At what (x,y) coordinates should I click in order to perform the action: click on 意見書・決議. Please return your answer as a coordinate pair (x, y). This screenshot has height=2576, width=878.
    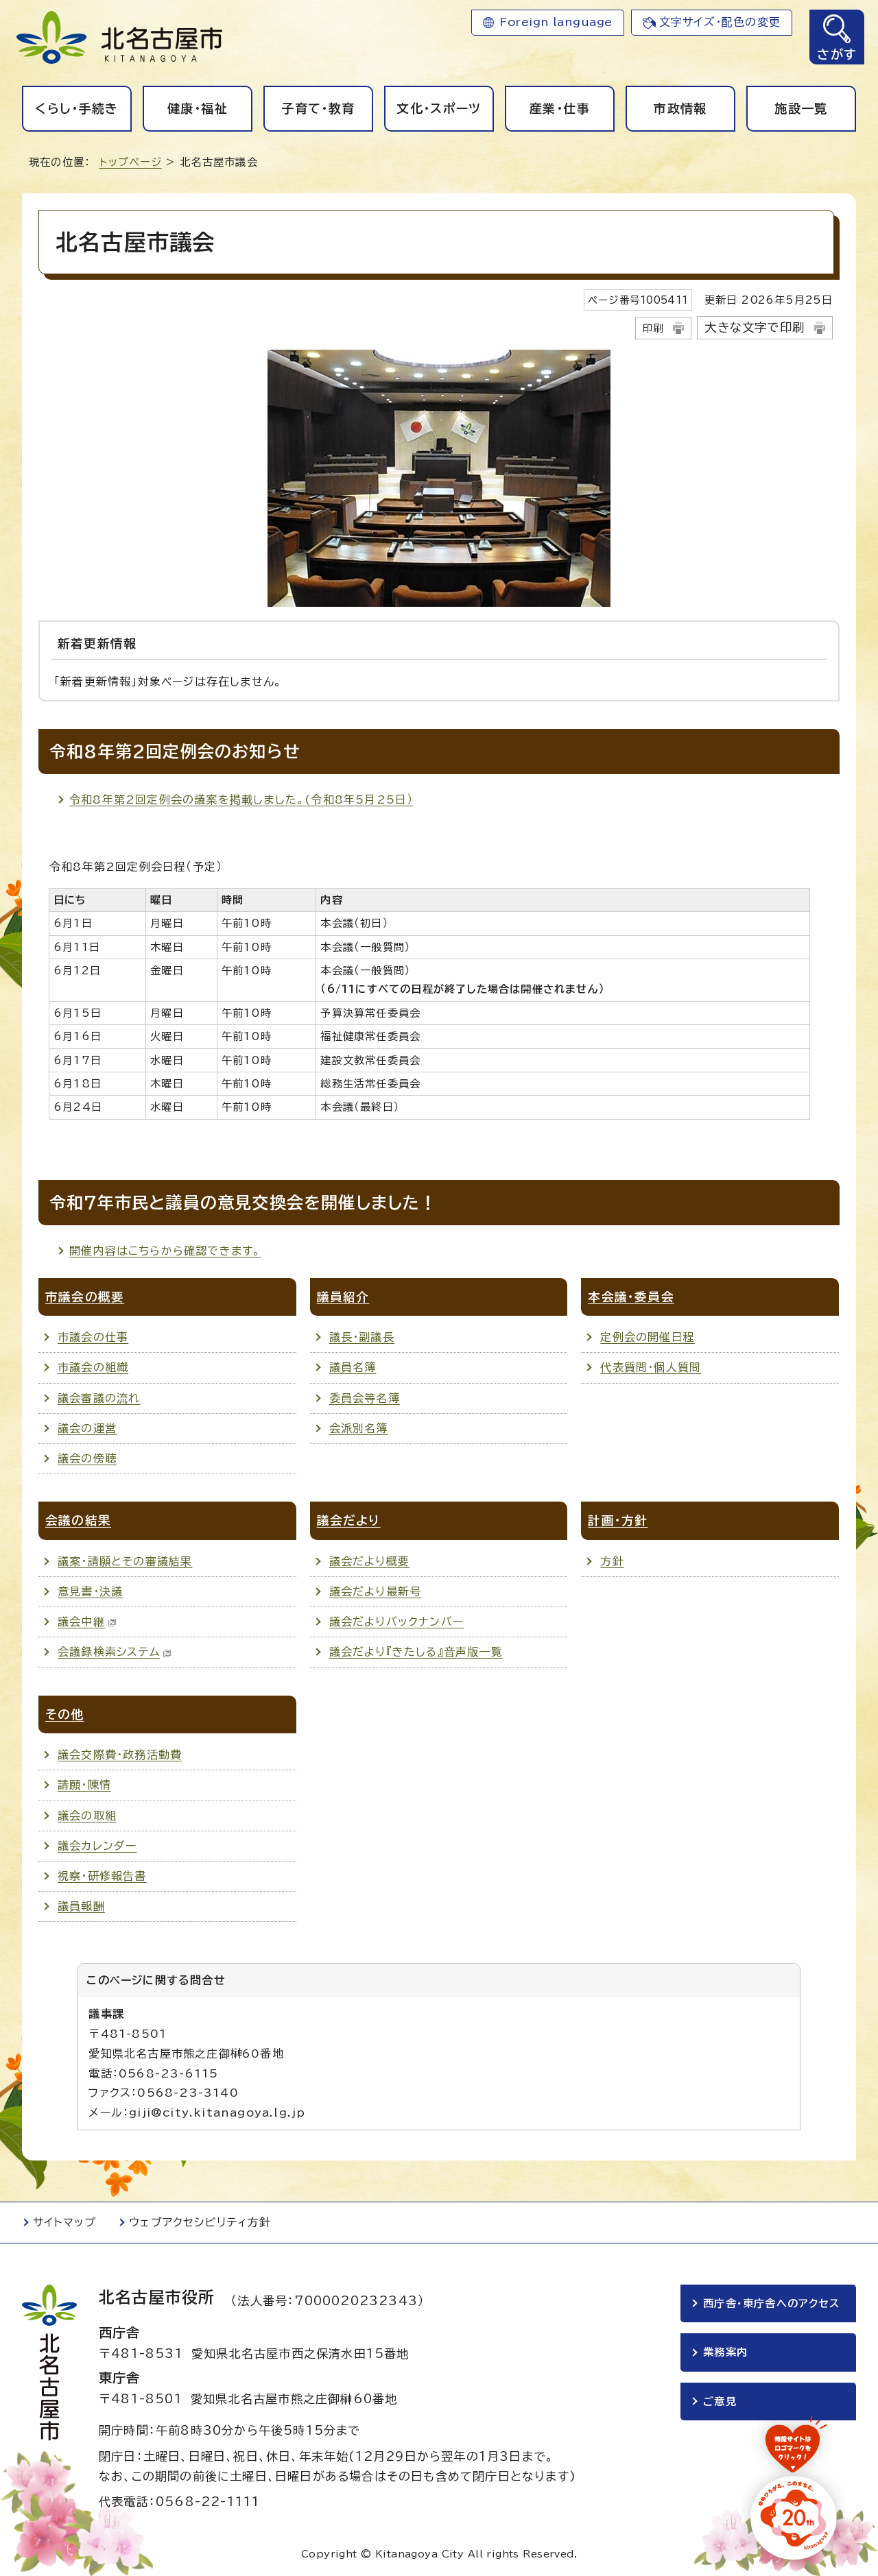
    Looking at the image, I should click on (90, 1591).